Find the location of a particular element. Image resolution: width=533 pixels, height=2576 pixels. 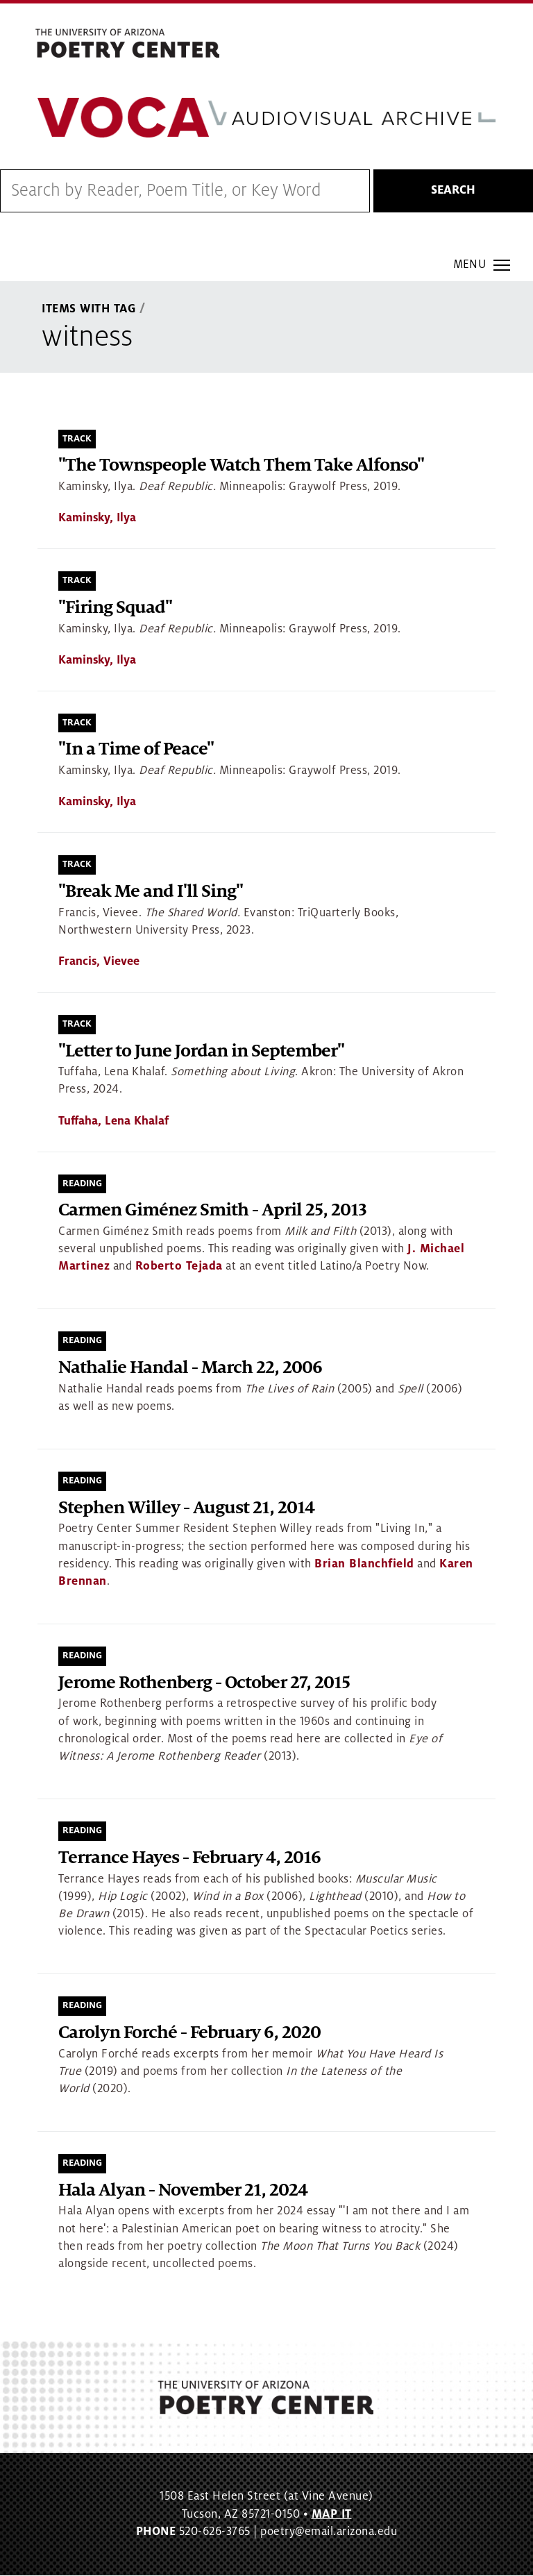

Hala Alyan - November 21, 2024 is located at coordinates (182, 2190).